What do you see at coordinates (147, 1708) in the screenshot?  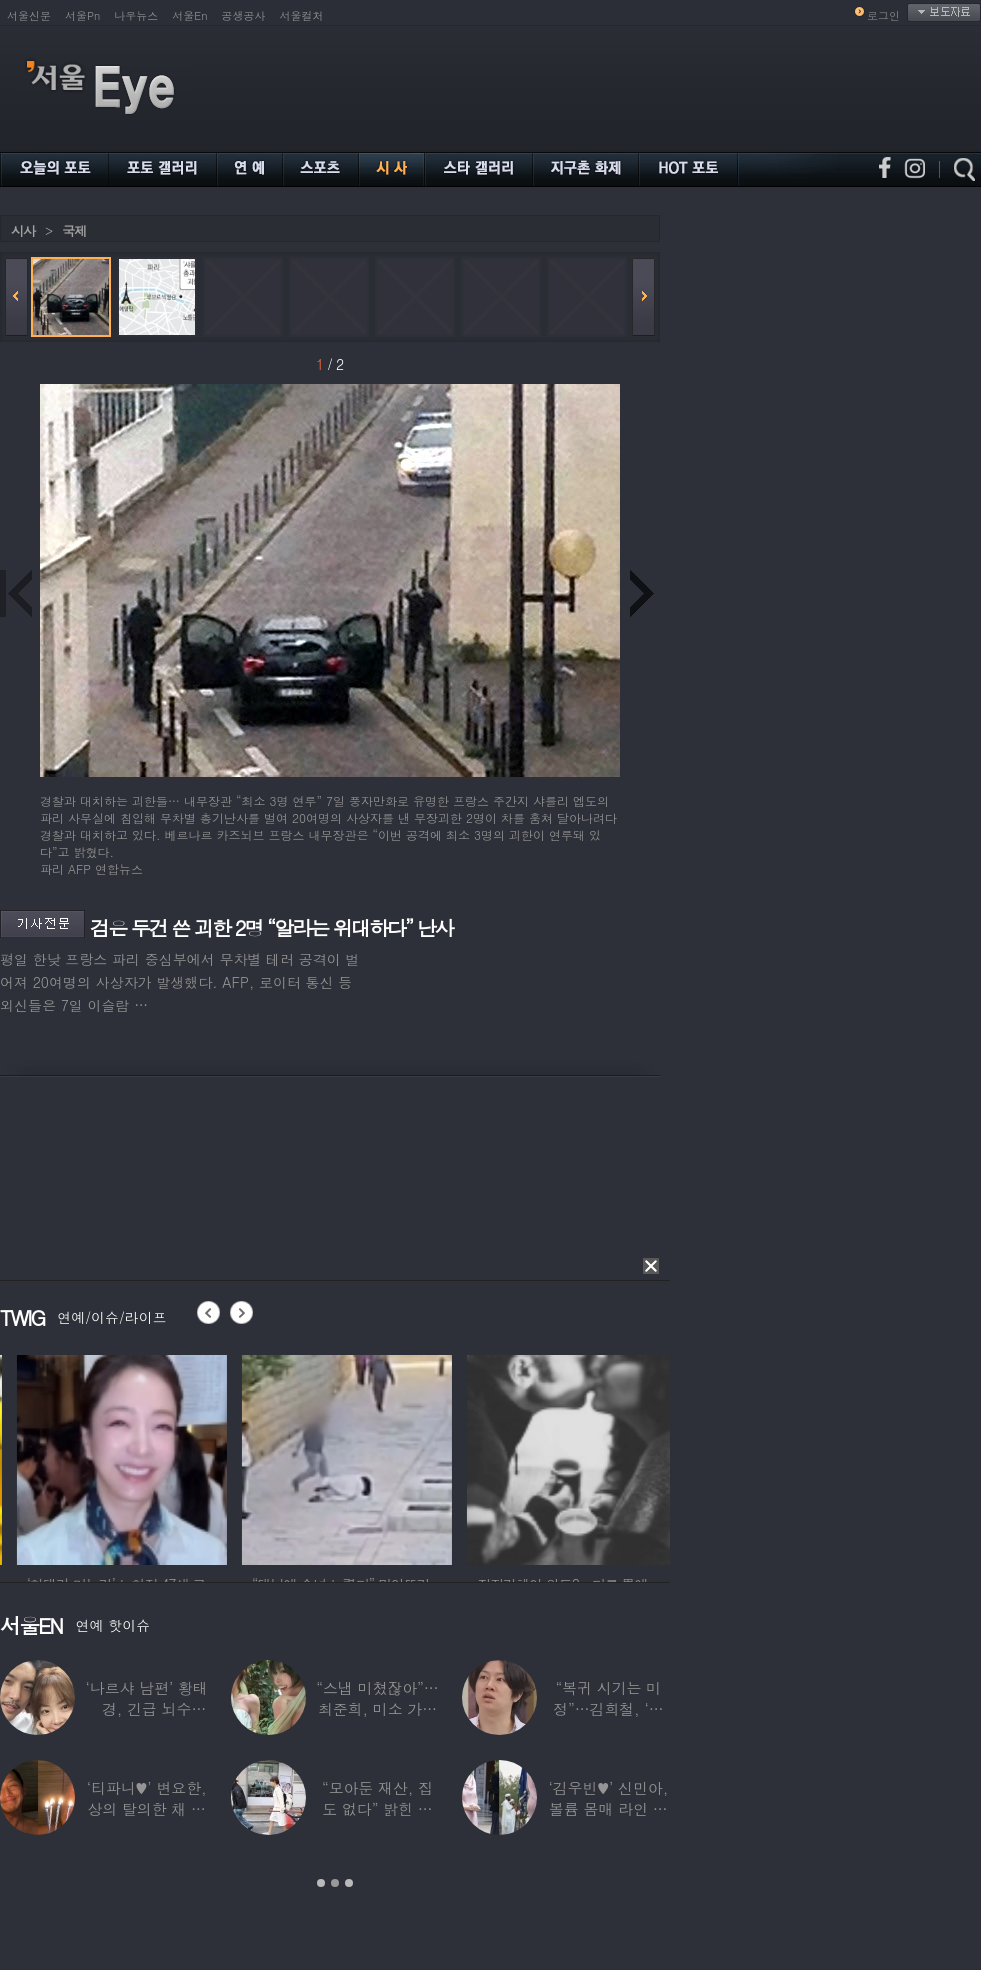 I see `‘나르샤 남편’ 황태경, 긴급 뇌수술…“현재` at bounding box center [147, 1708].